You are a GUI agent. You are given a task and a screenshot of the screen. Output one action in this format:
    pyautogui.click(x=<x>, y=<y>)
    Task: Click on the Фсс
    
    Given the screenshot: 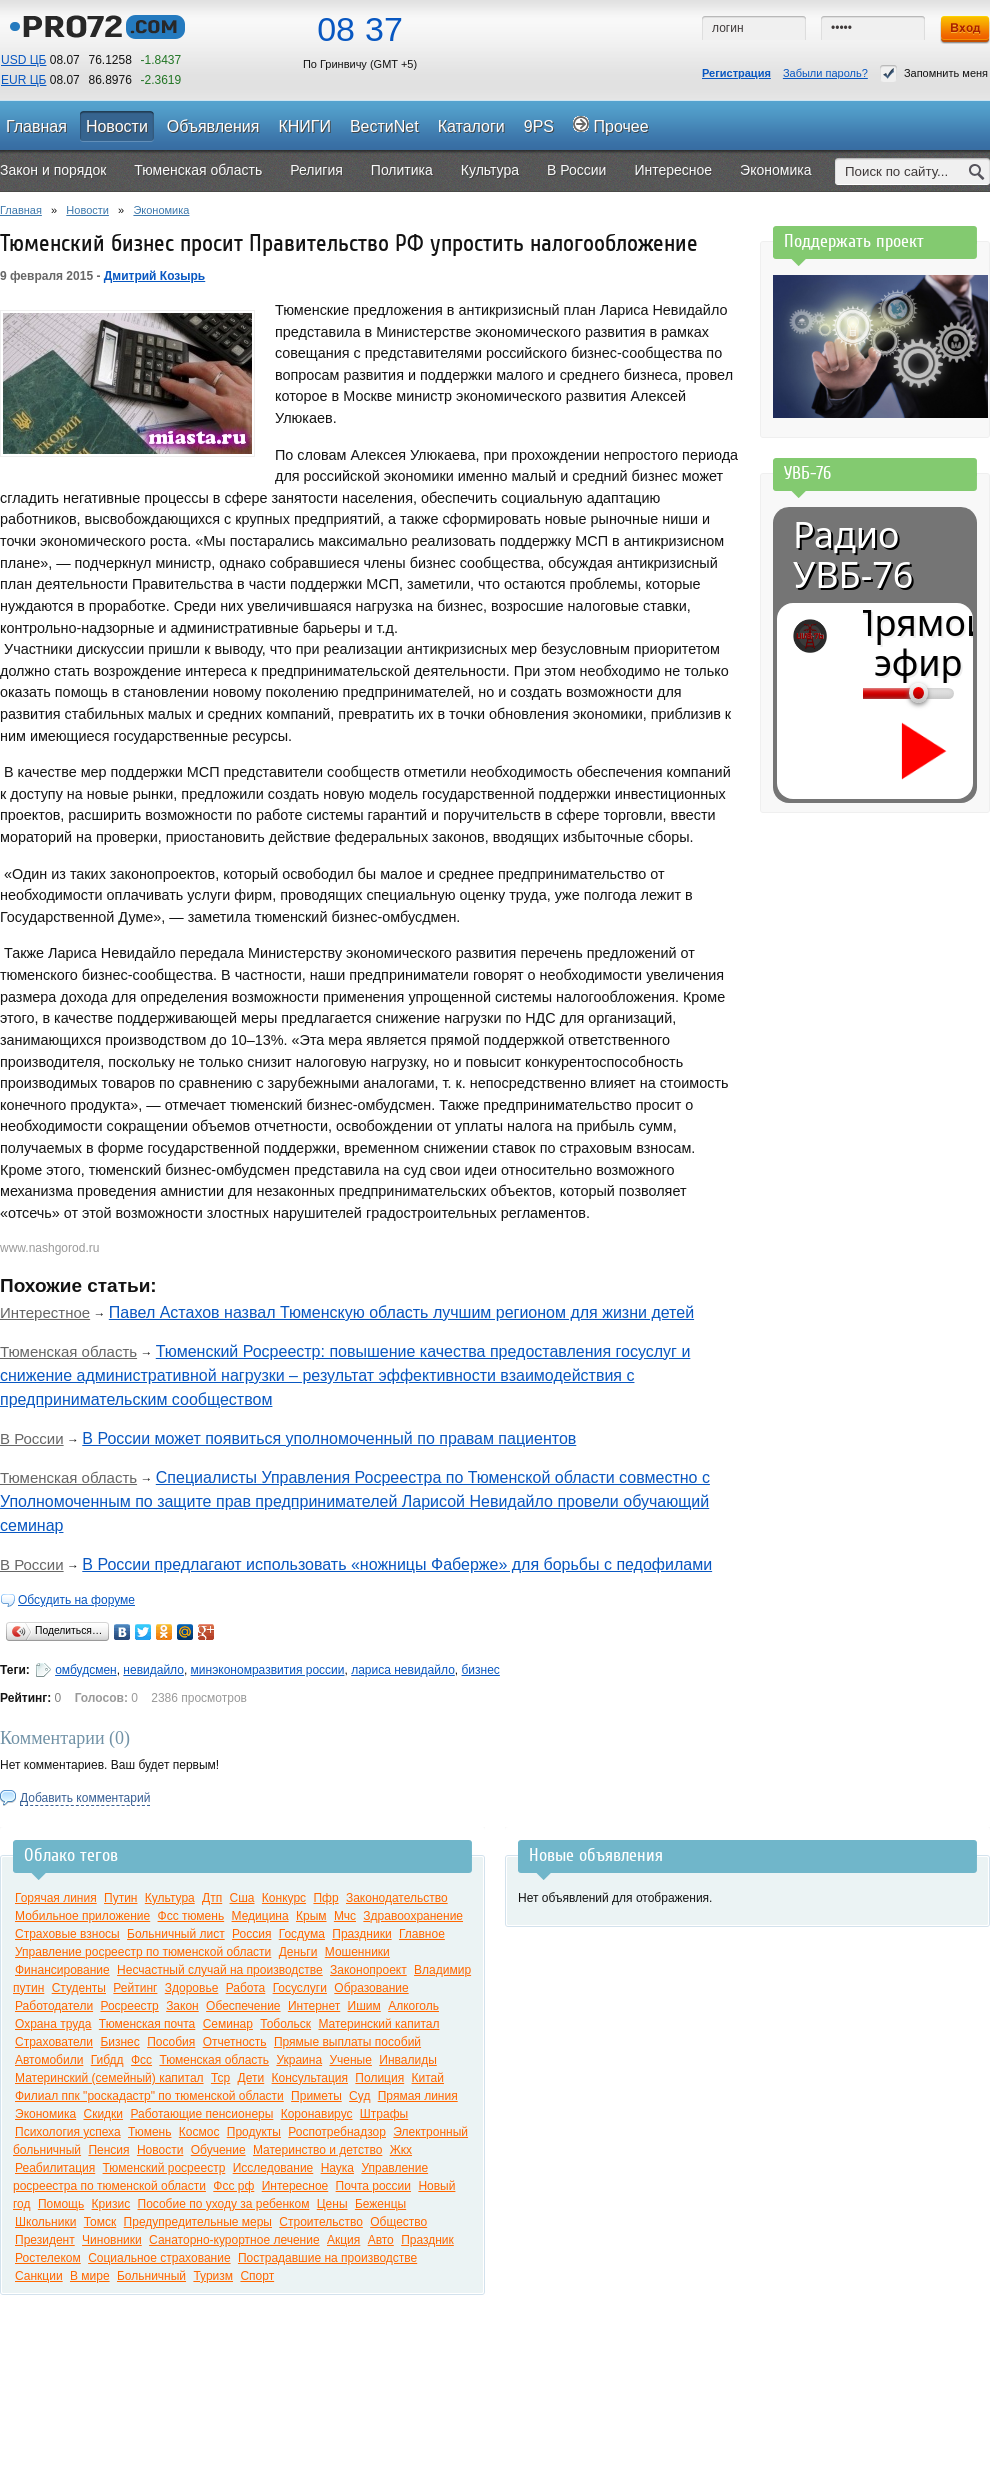 What is the action you would take?
    pyautogui.click(x=141, y=2060)
    